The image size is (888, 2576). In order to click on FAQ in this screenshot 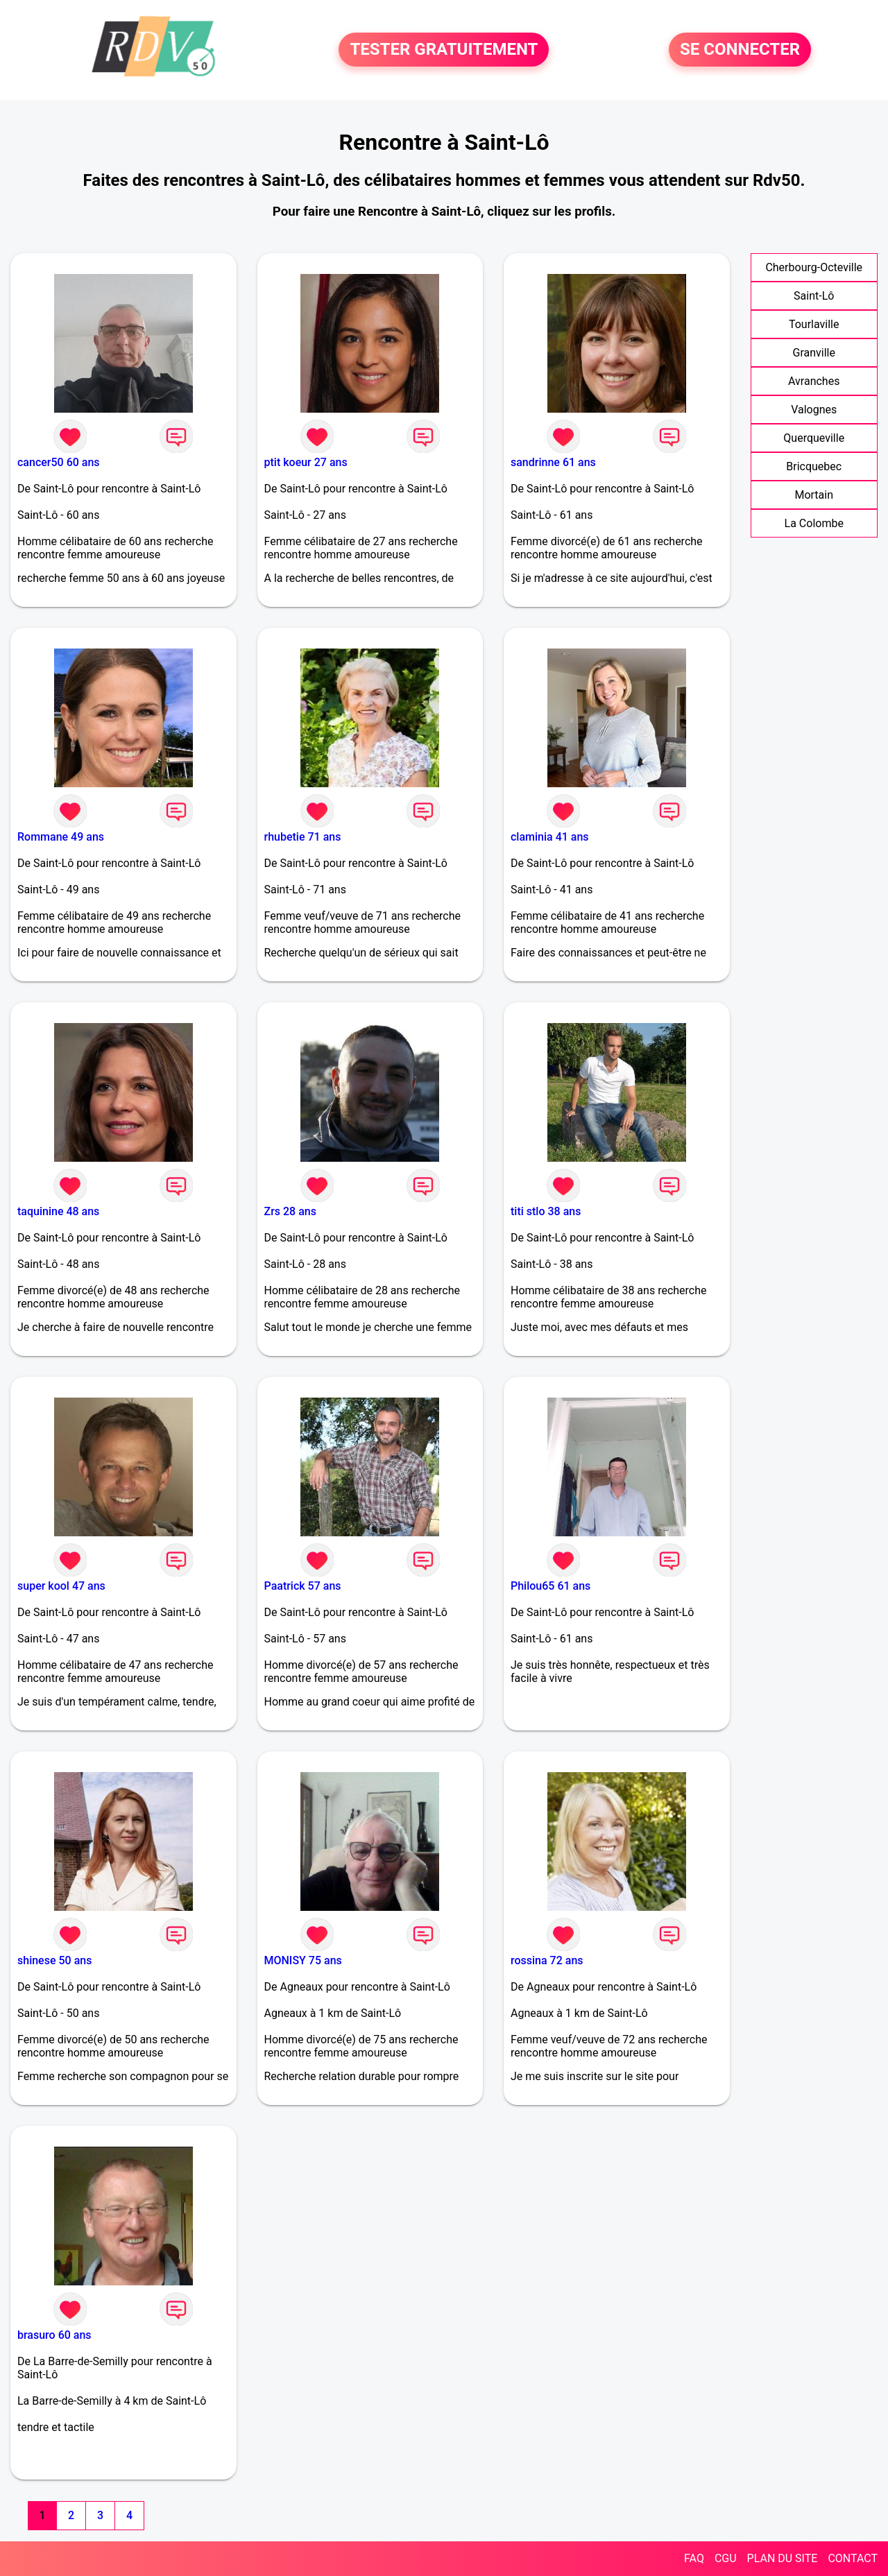, I will do `click(694, 2558)`.